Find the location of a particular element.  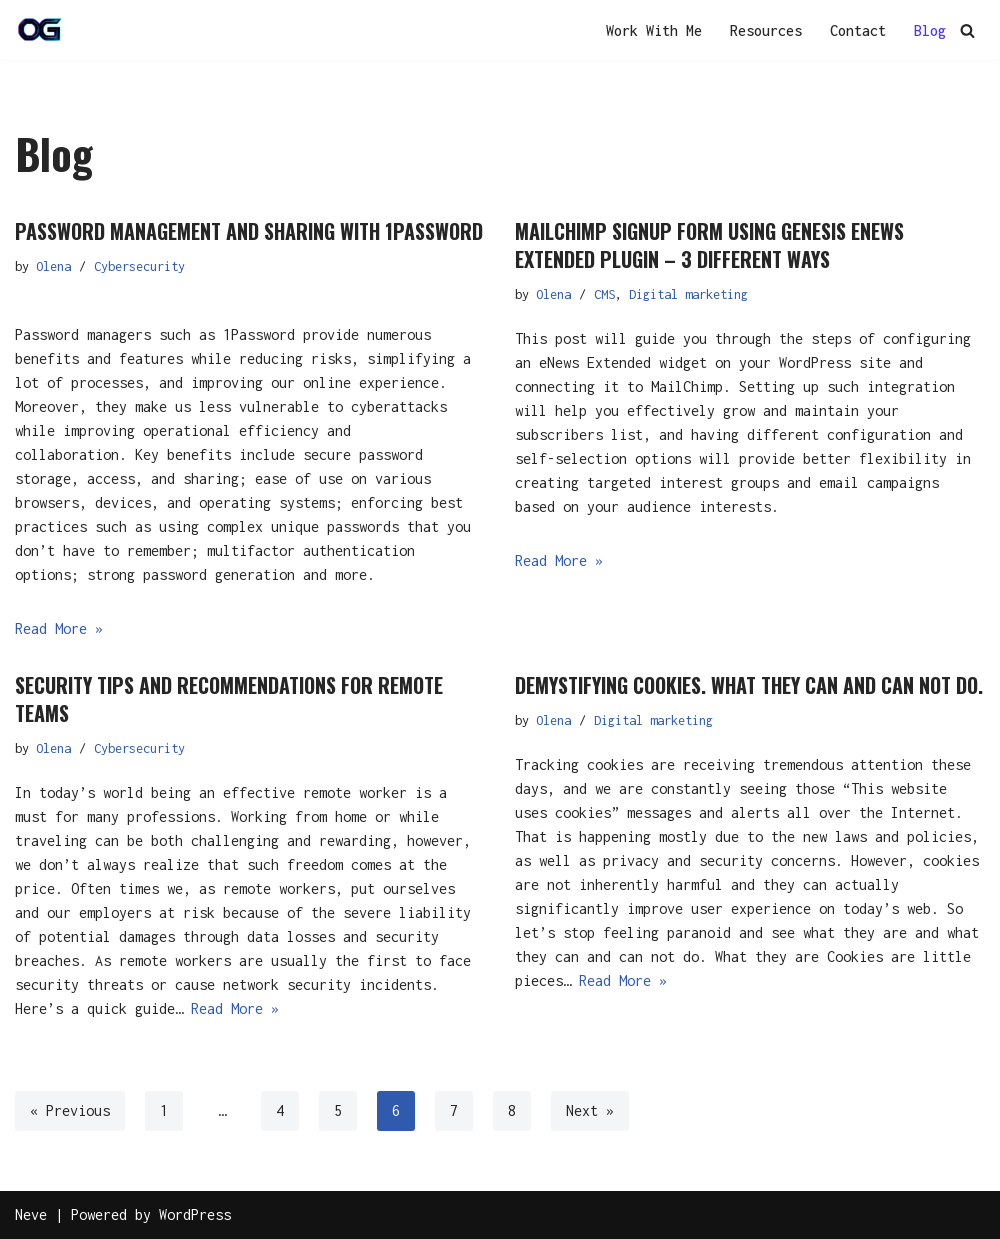

Neve is located at coordinates (31, 1214).